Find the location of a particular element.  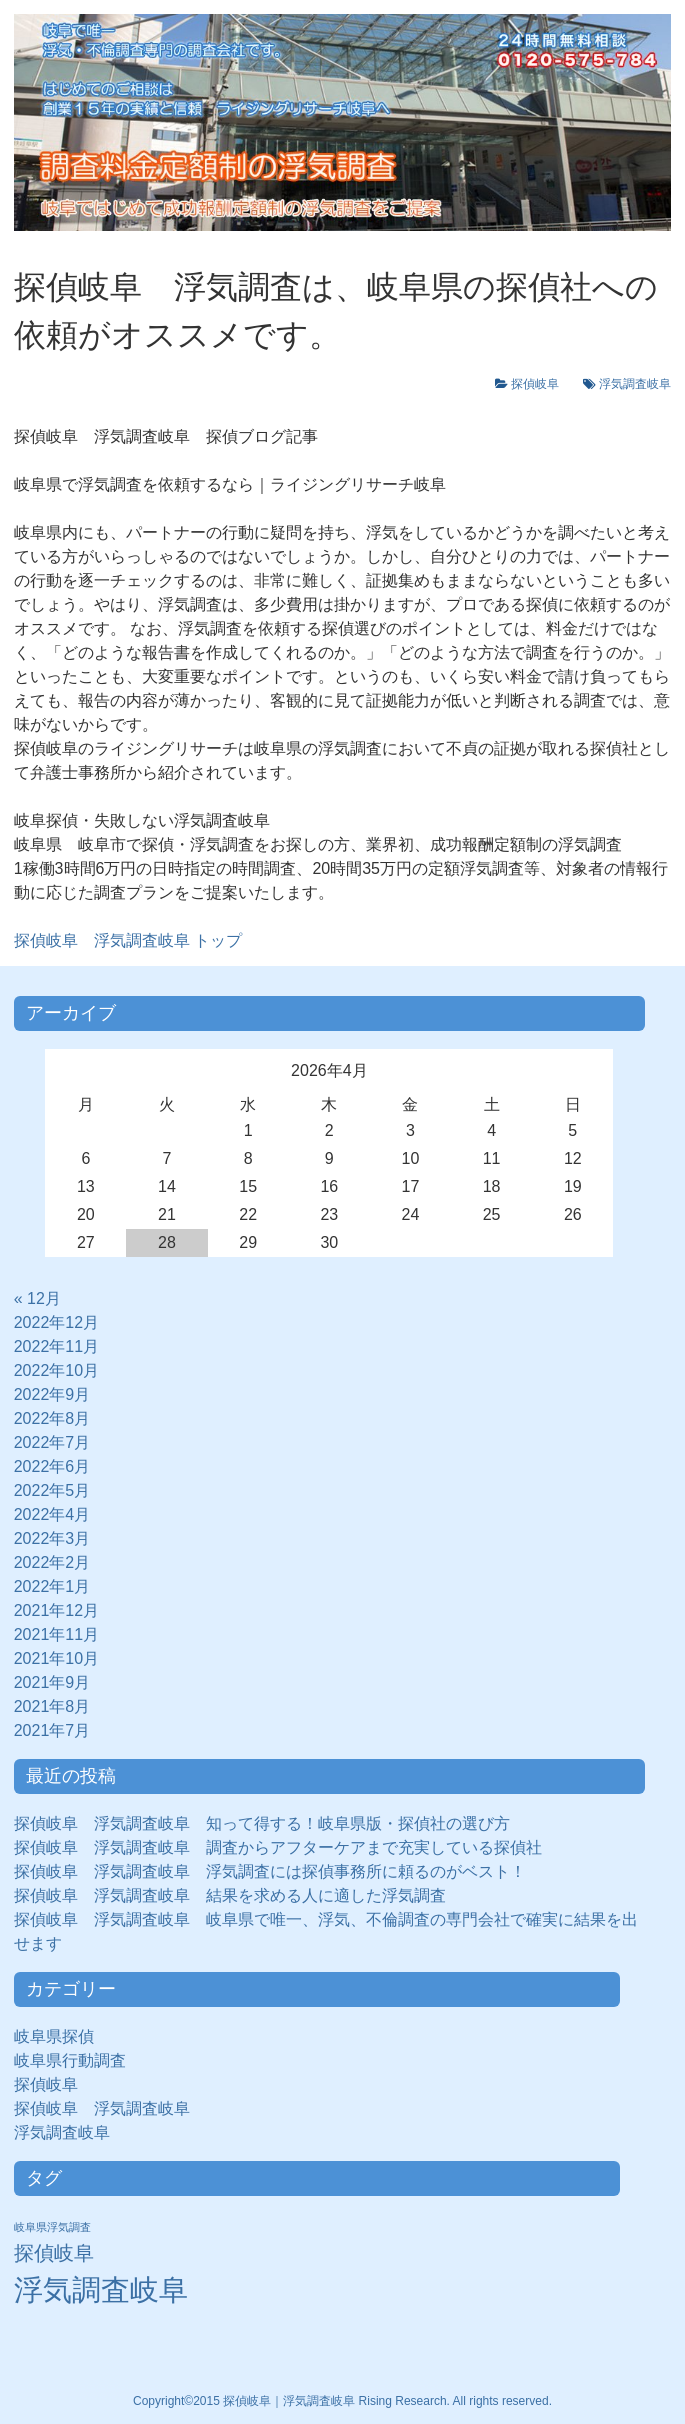

2021年8月 is located at coordinates (52, 1706).